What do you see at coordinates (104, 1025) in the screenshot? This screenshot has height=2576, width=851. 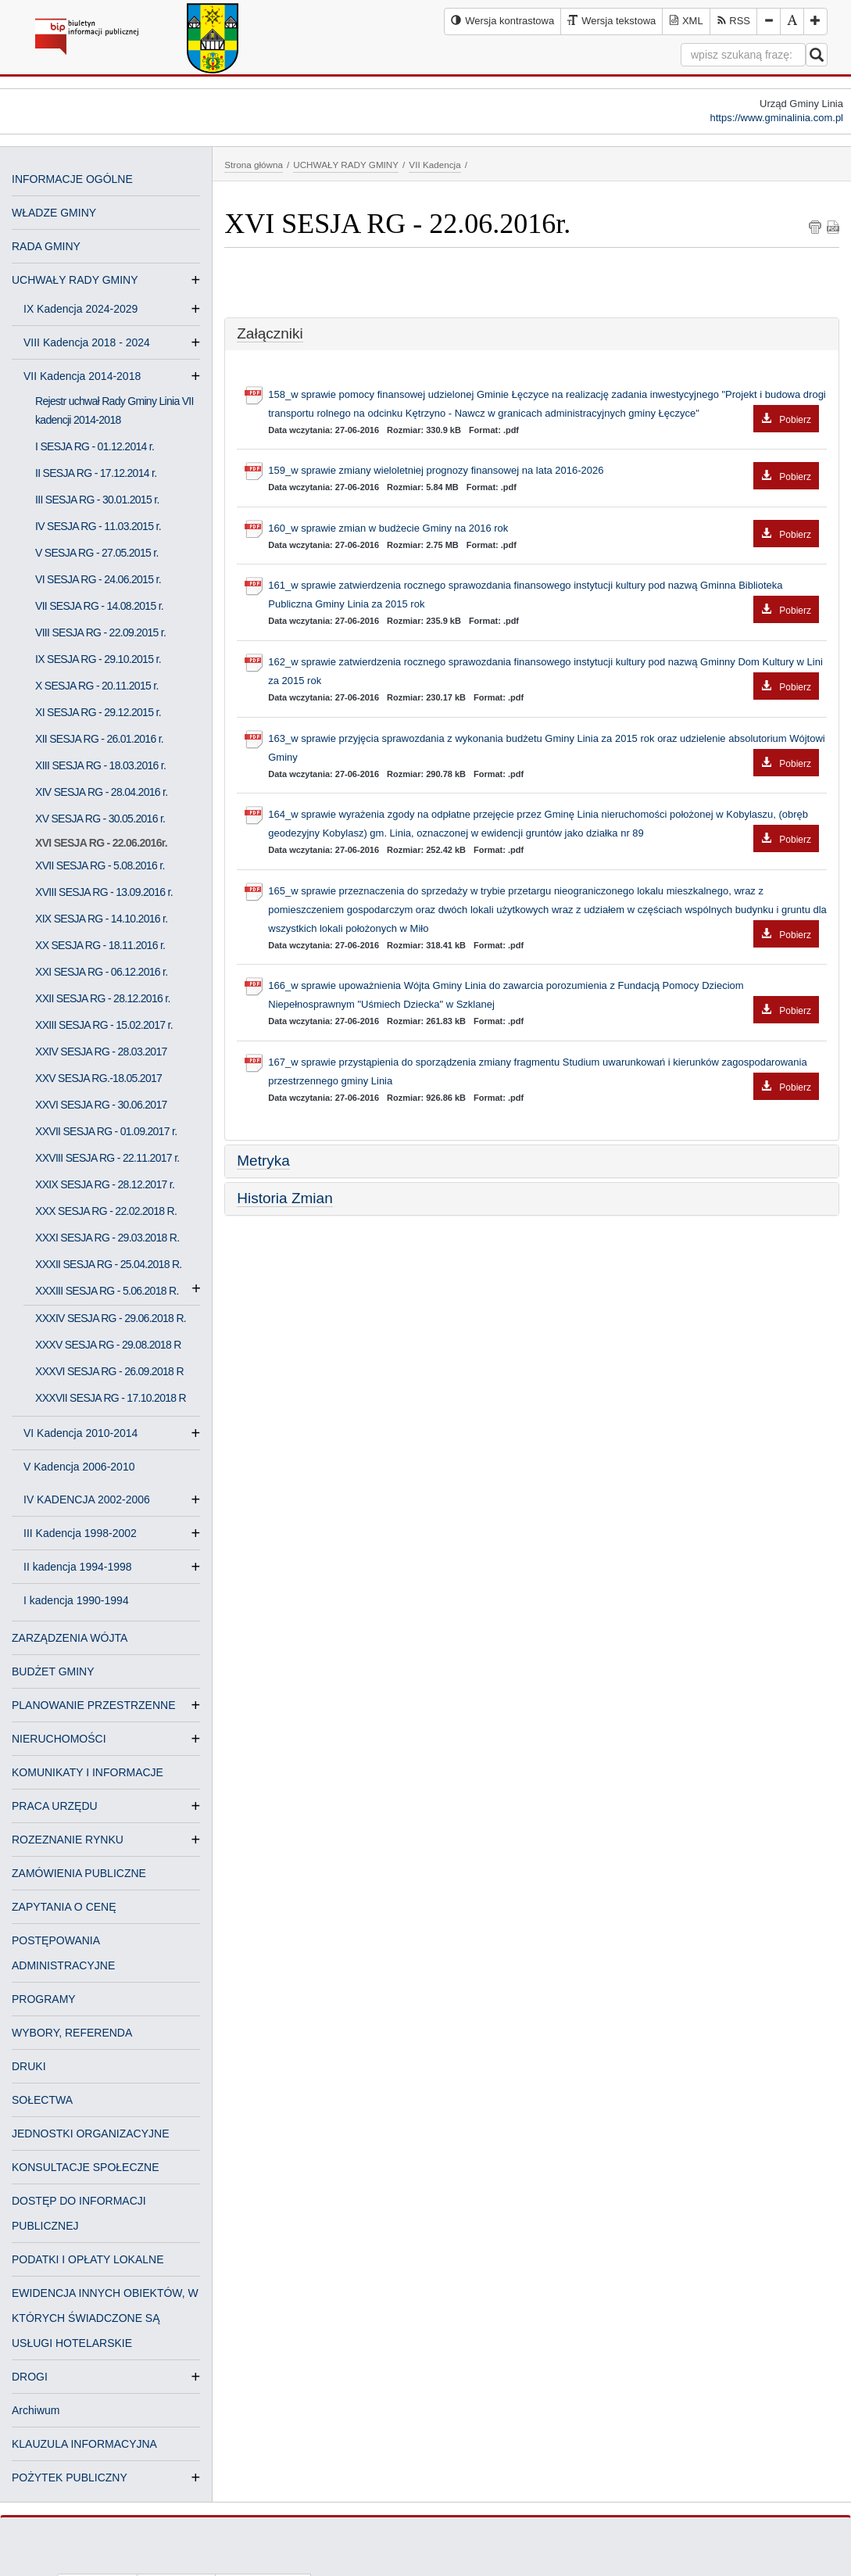 I see `XXIII SESJA RG - 15.02.2017 r.` at bounding box center [104, 1025].